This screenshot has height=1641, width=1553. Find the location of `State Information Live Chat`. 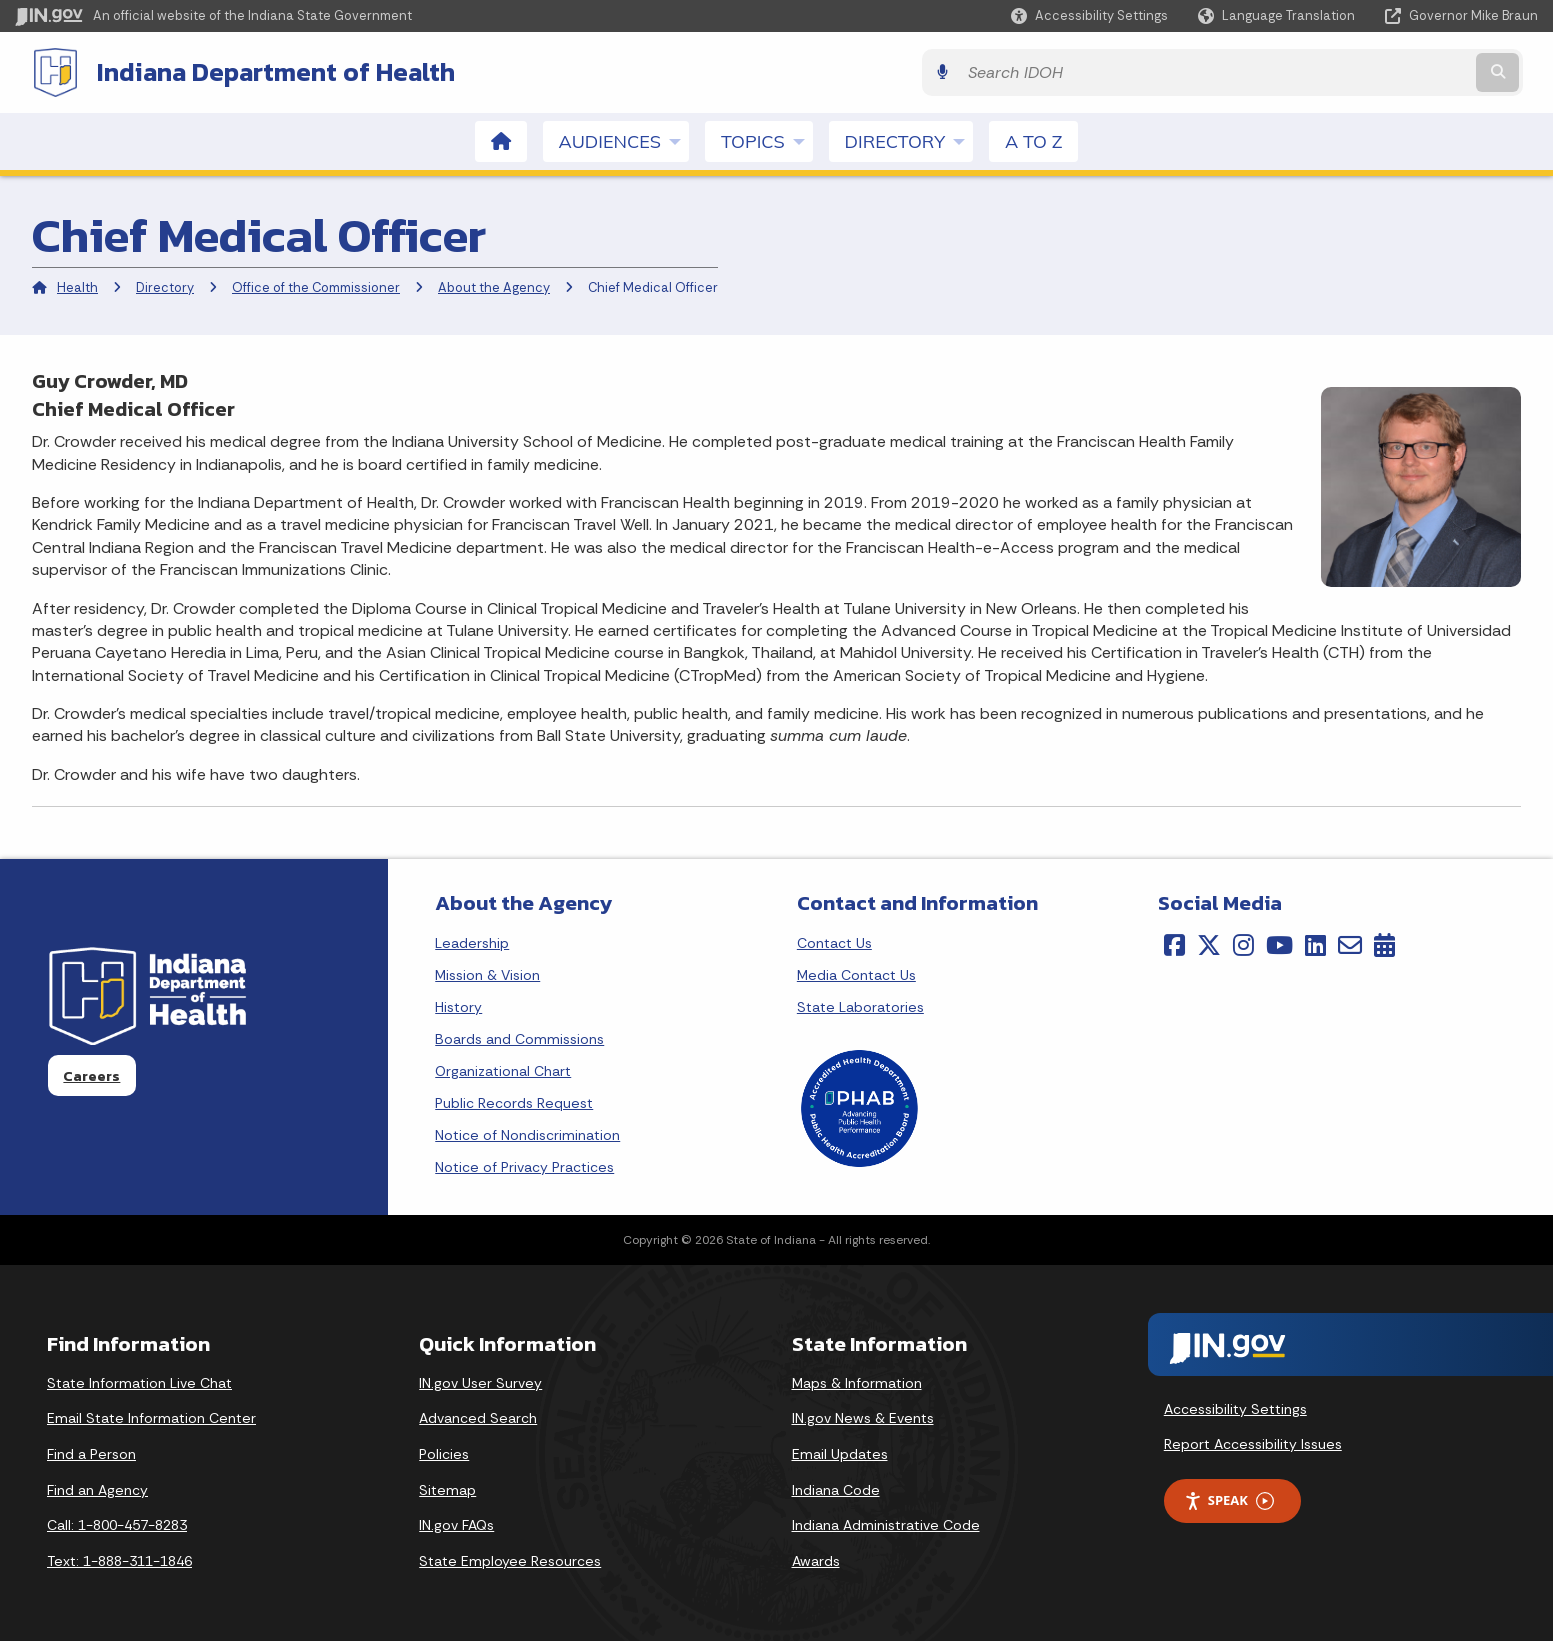

State Information Live Chat is located at coordinates (139, 1381).